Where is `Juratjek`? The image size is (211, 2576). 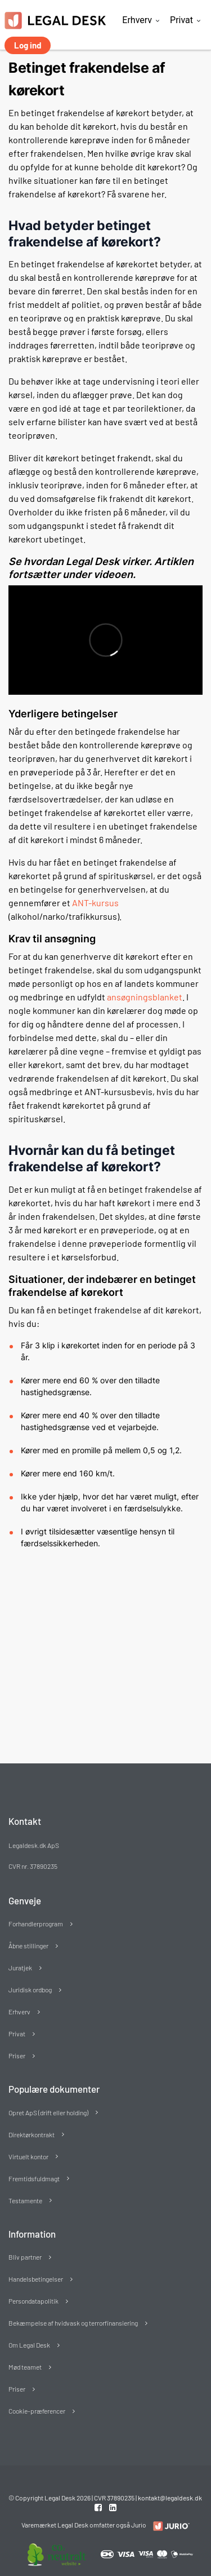 Juratjek is located at coordinates (20, 1967).